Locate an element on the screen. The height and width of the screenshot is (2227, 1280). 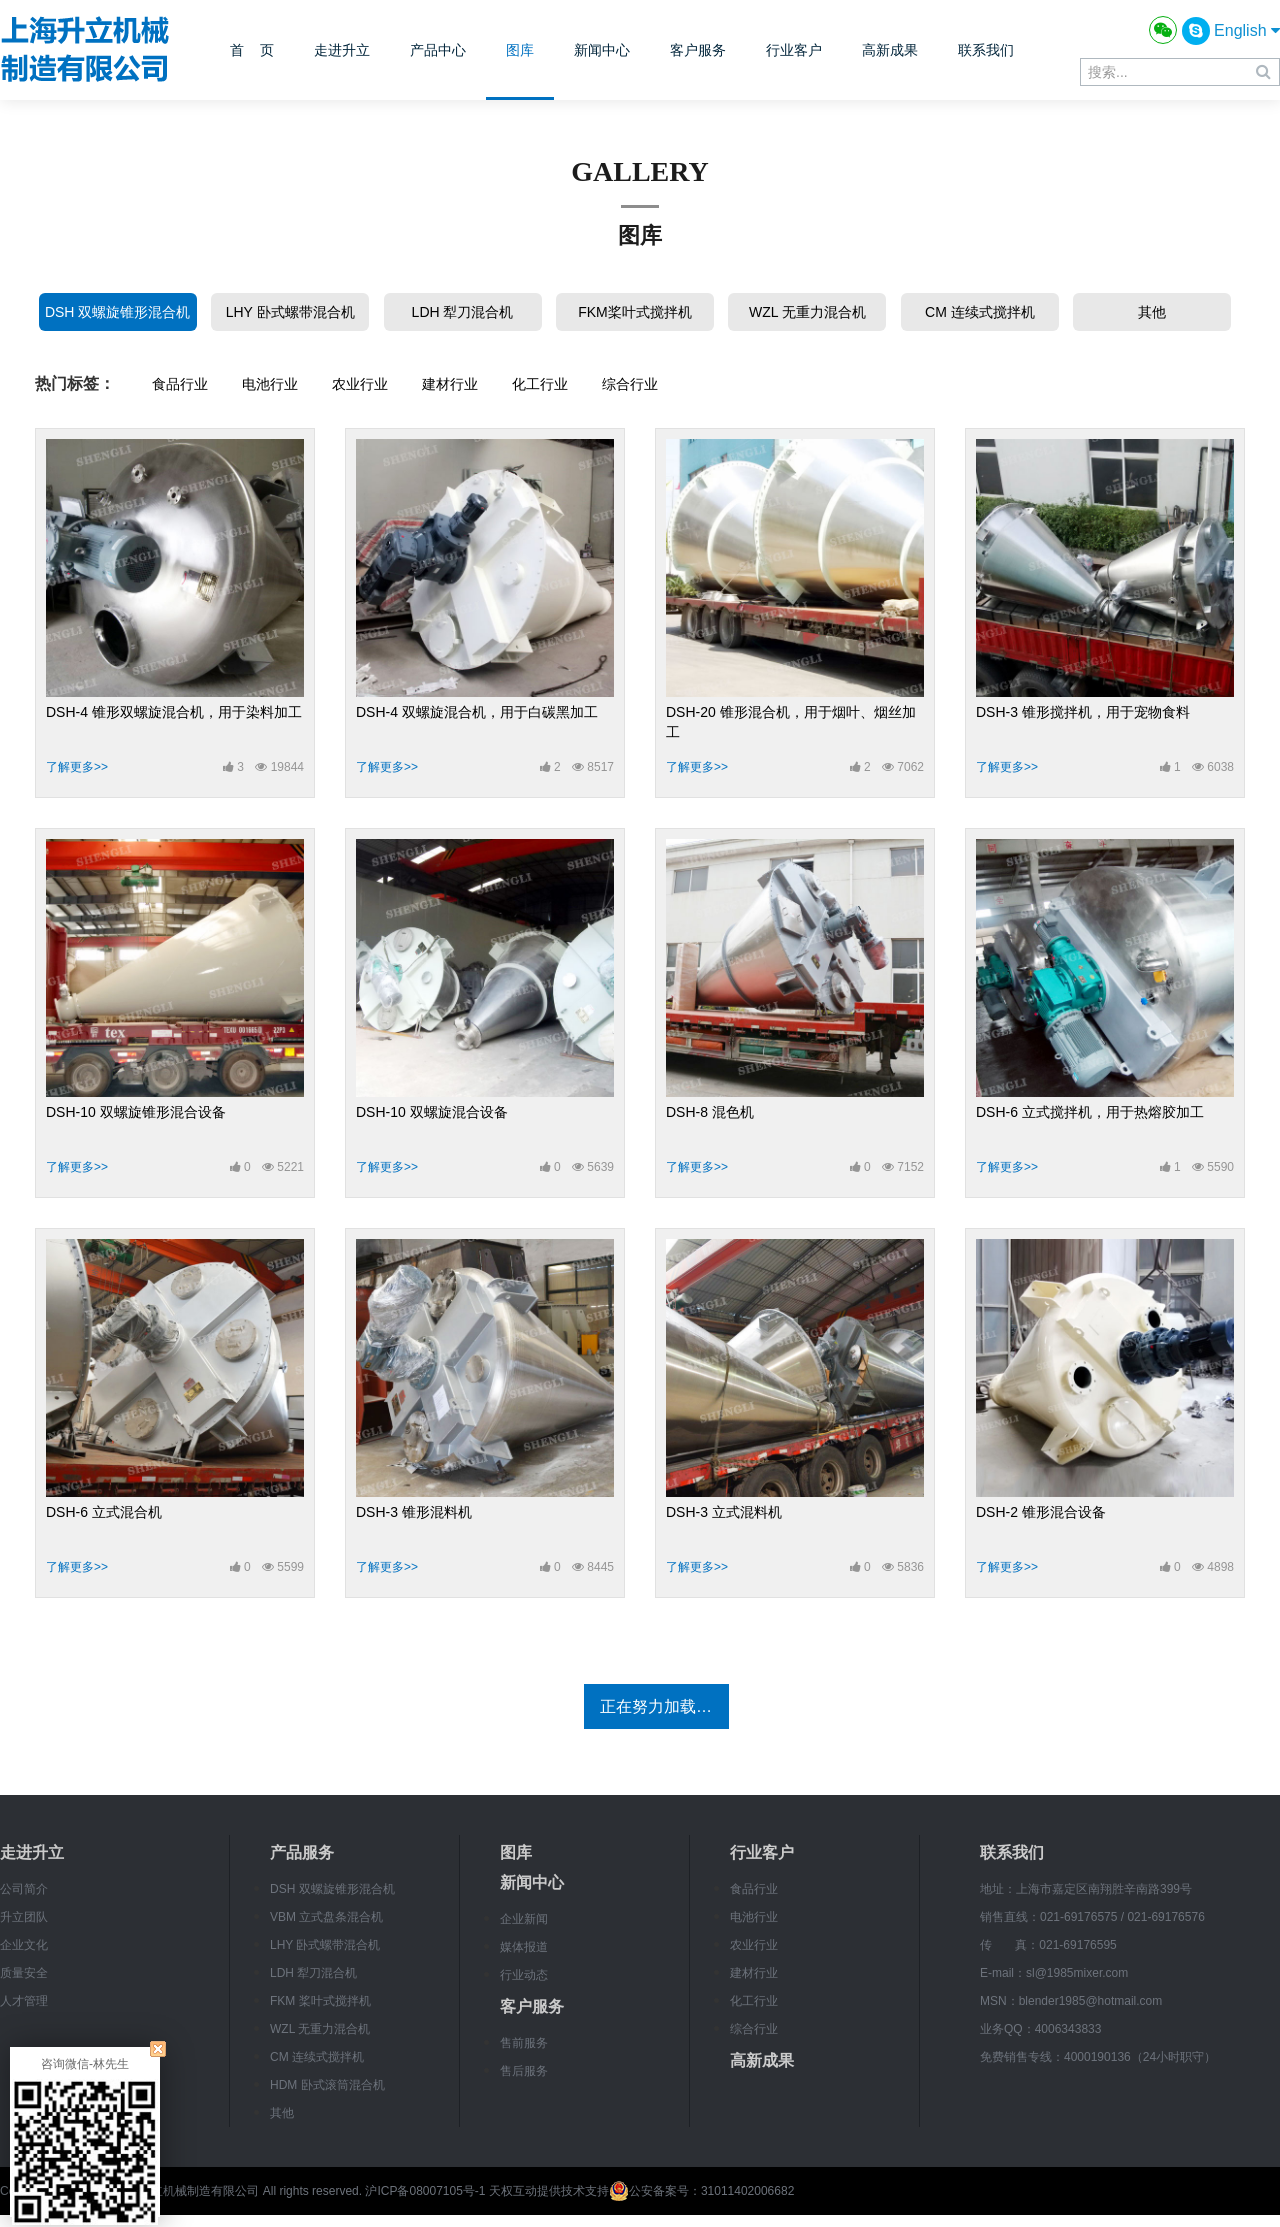
综合行业 is located at coordinates (630, 384).